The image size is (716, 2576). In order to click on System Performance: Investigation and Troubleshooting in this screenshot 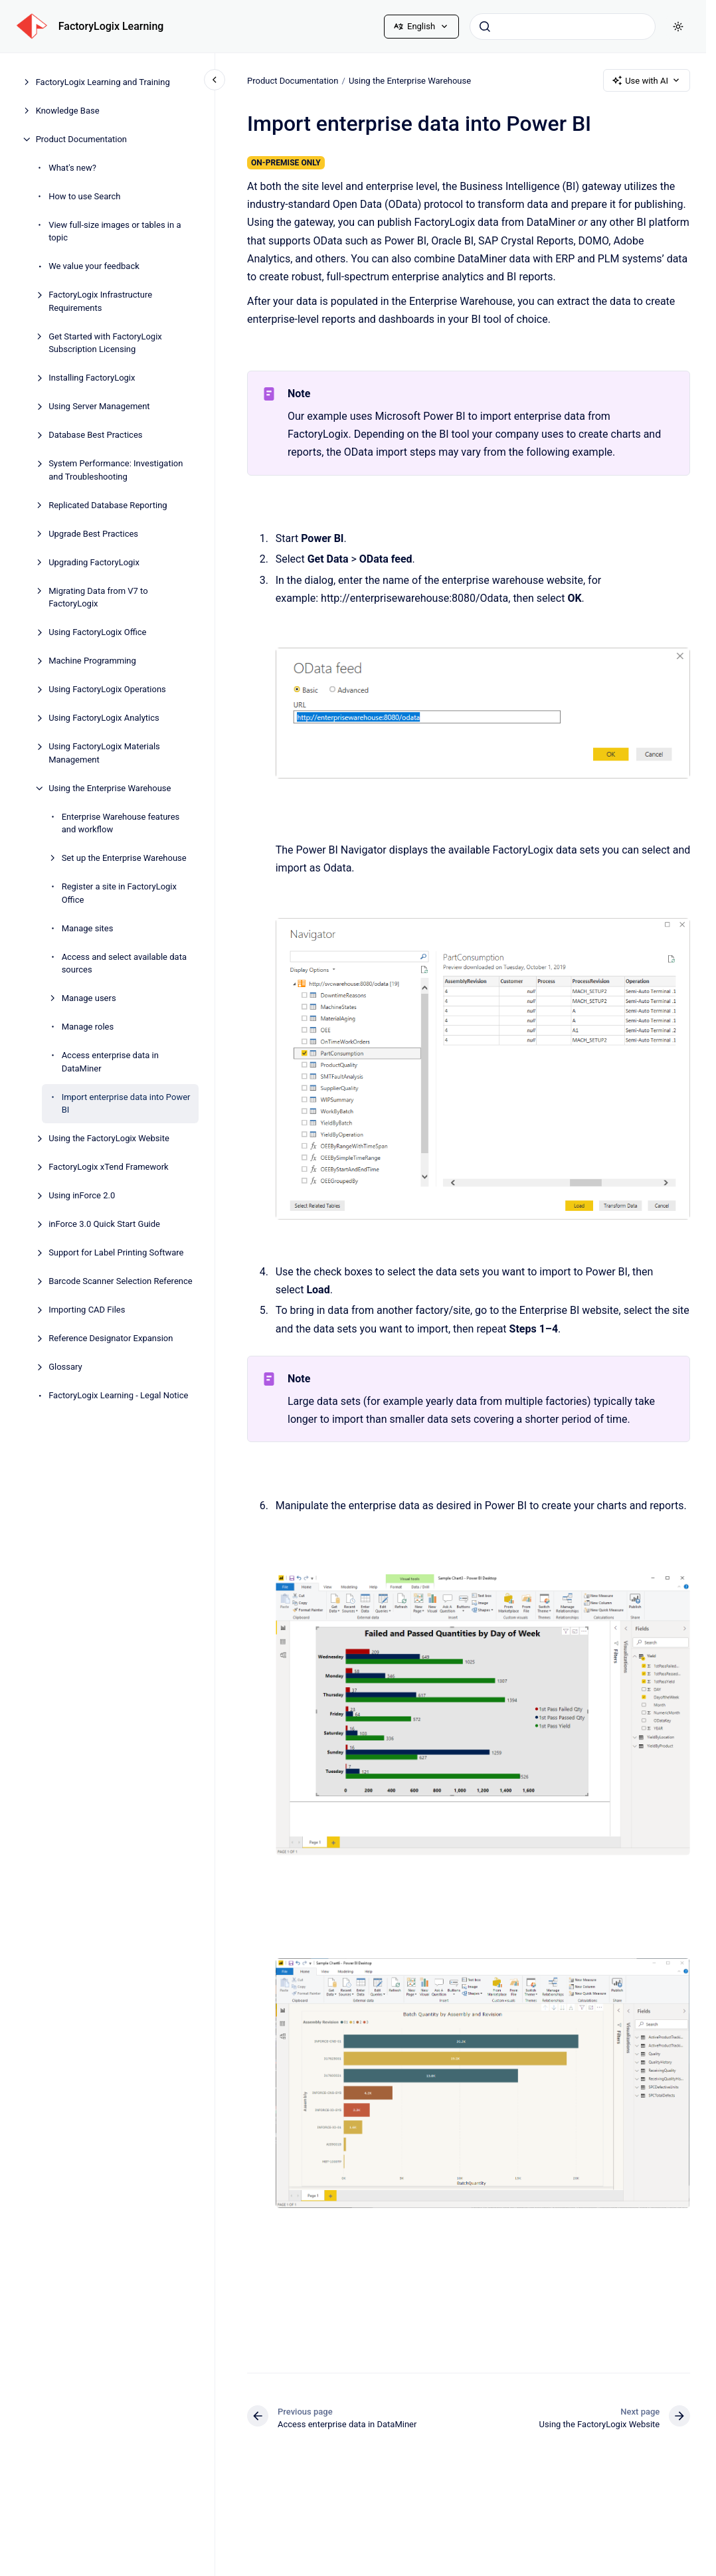, I will do `click(115, 470)`.